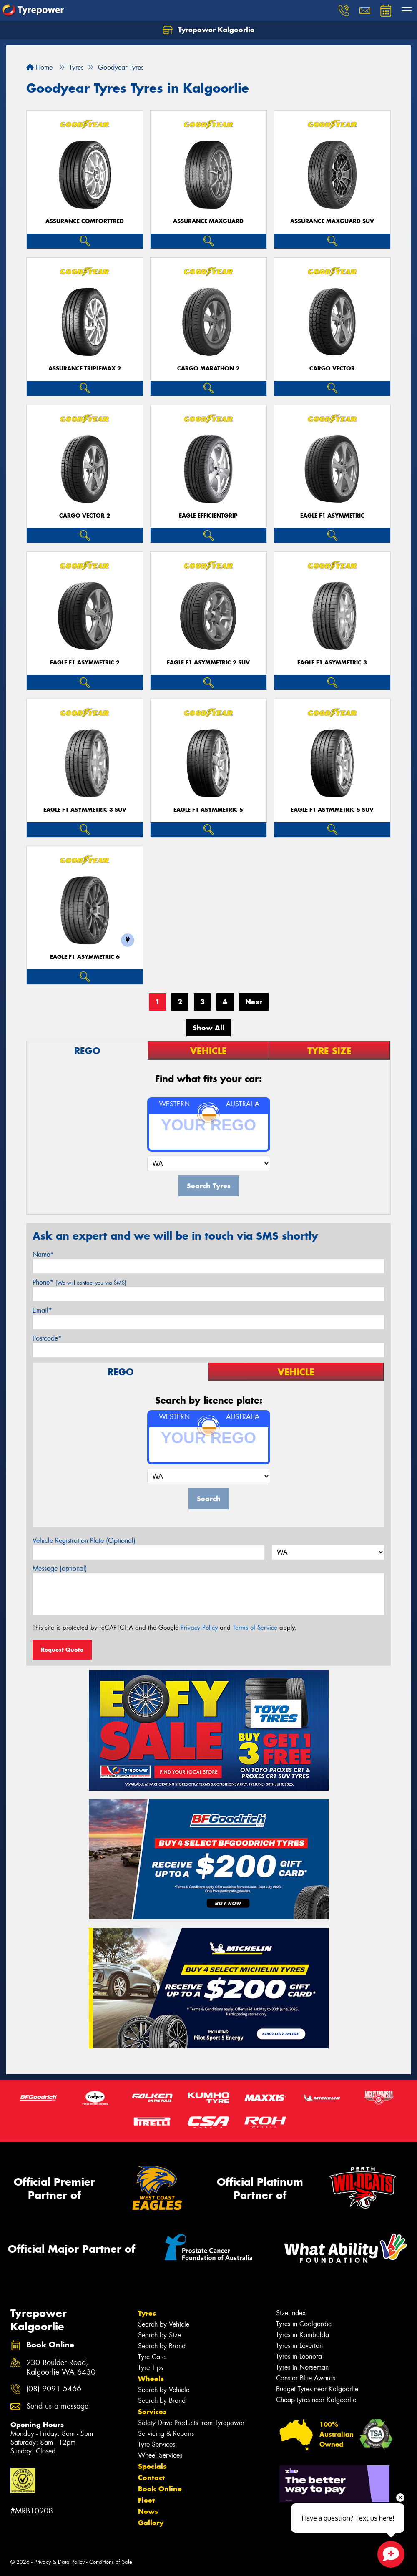 The height and width of the screenshot is (2576, 417). What do you see at coordinates (47, 1338) in the screenshot?
I see `Postcode*` at bounding box center [47, 1338].